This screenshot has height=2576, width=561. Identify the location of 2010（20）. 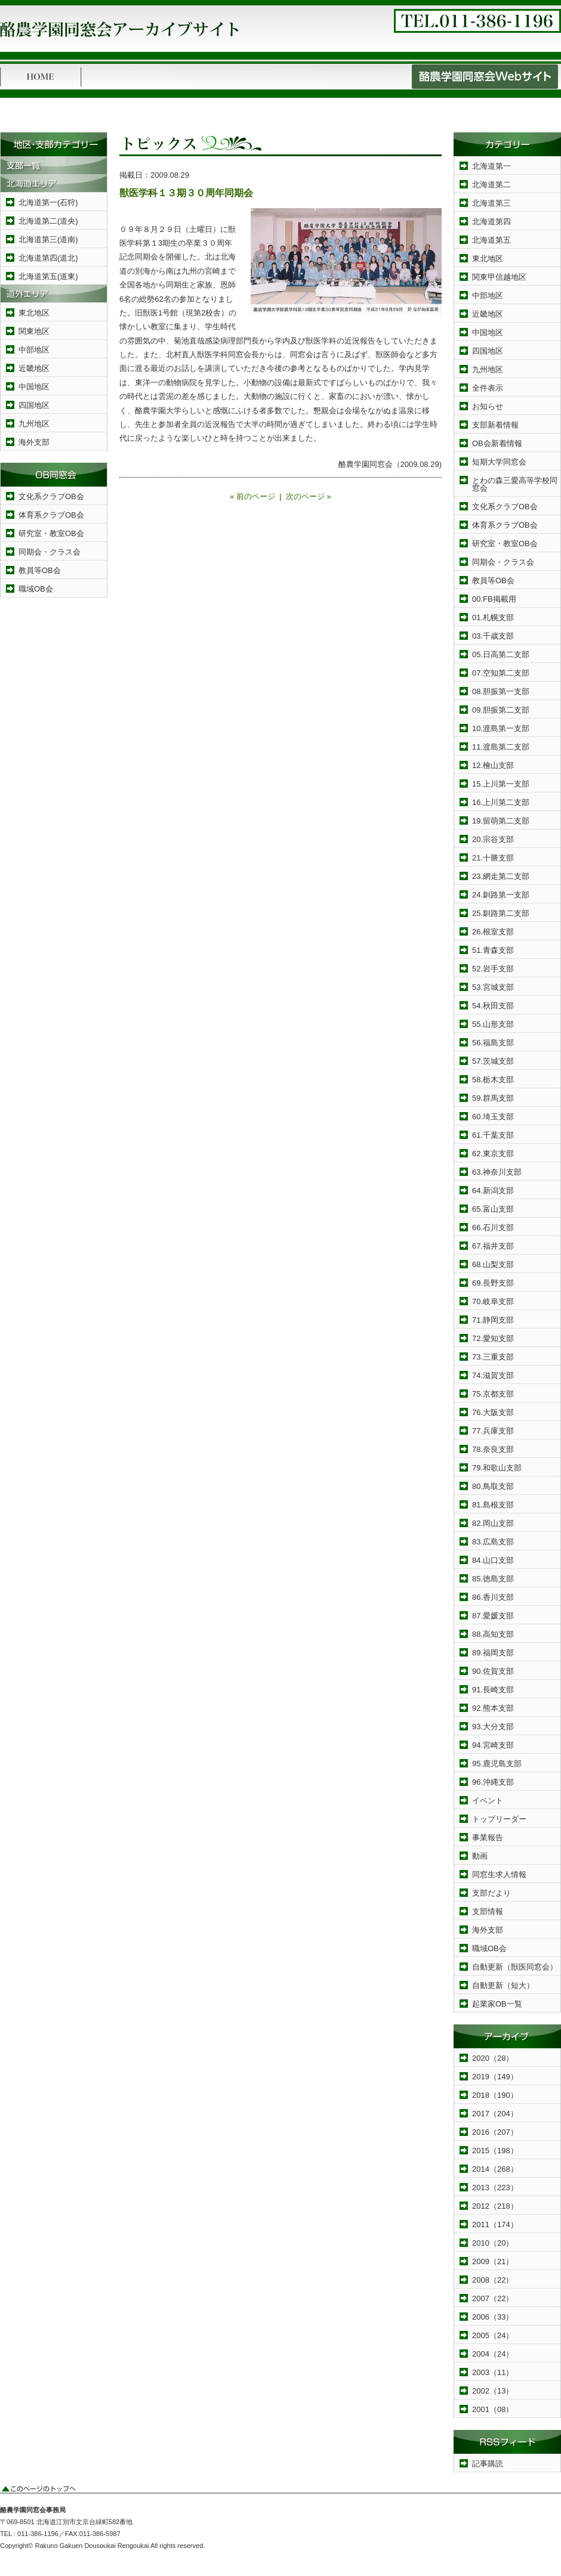
(492, 2242).